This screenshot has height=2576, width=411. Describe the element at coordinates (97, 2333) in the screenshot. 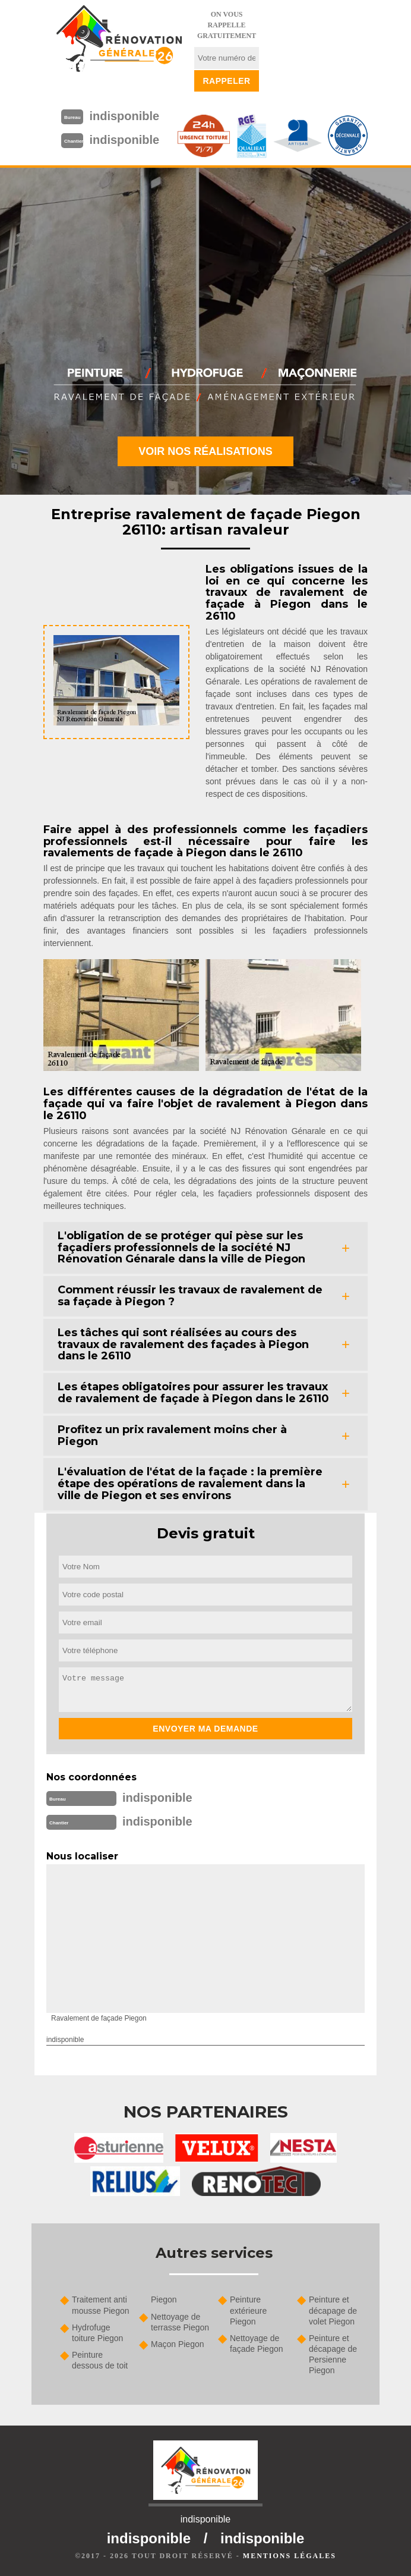

I see `Hydrofuge toiture Piegon` at that location.